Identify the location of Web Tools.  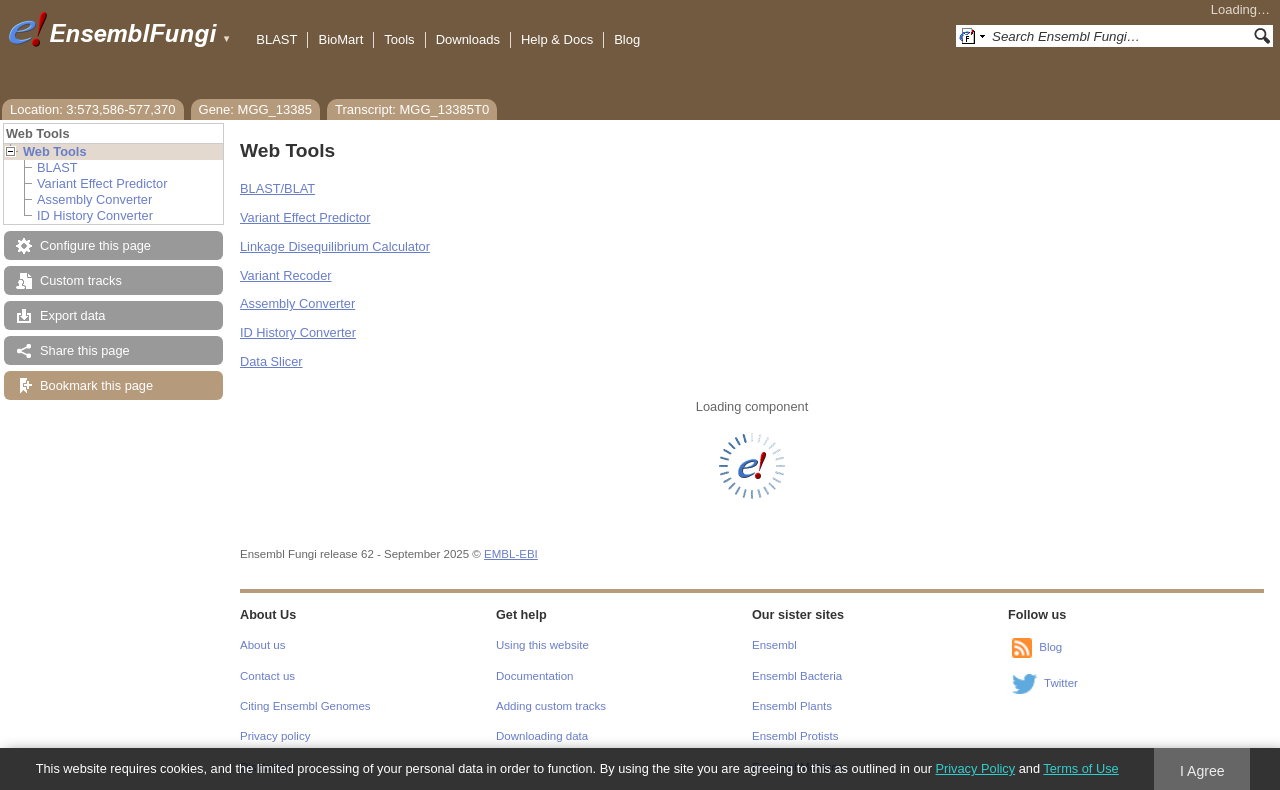
(55, 151).